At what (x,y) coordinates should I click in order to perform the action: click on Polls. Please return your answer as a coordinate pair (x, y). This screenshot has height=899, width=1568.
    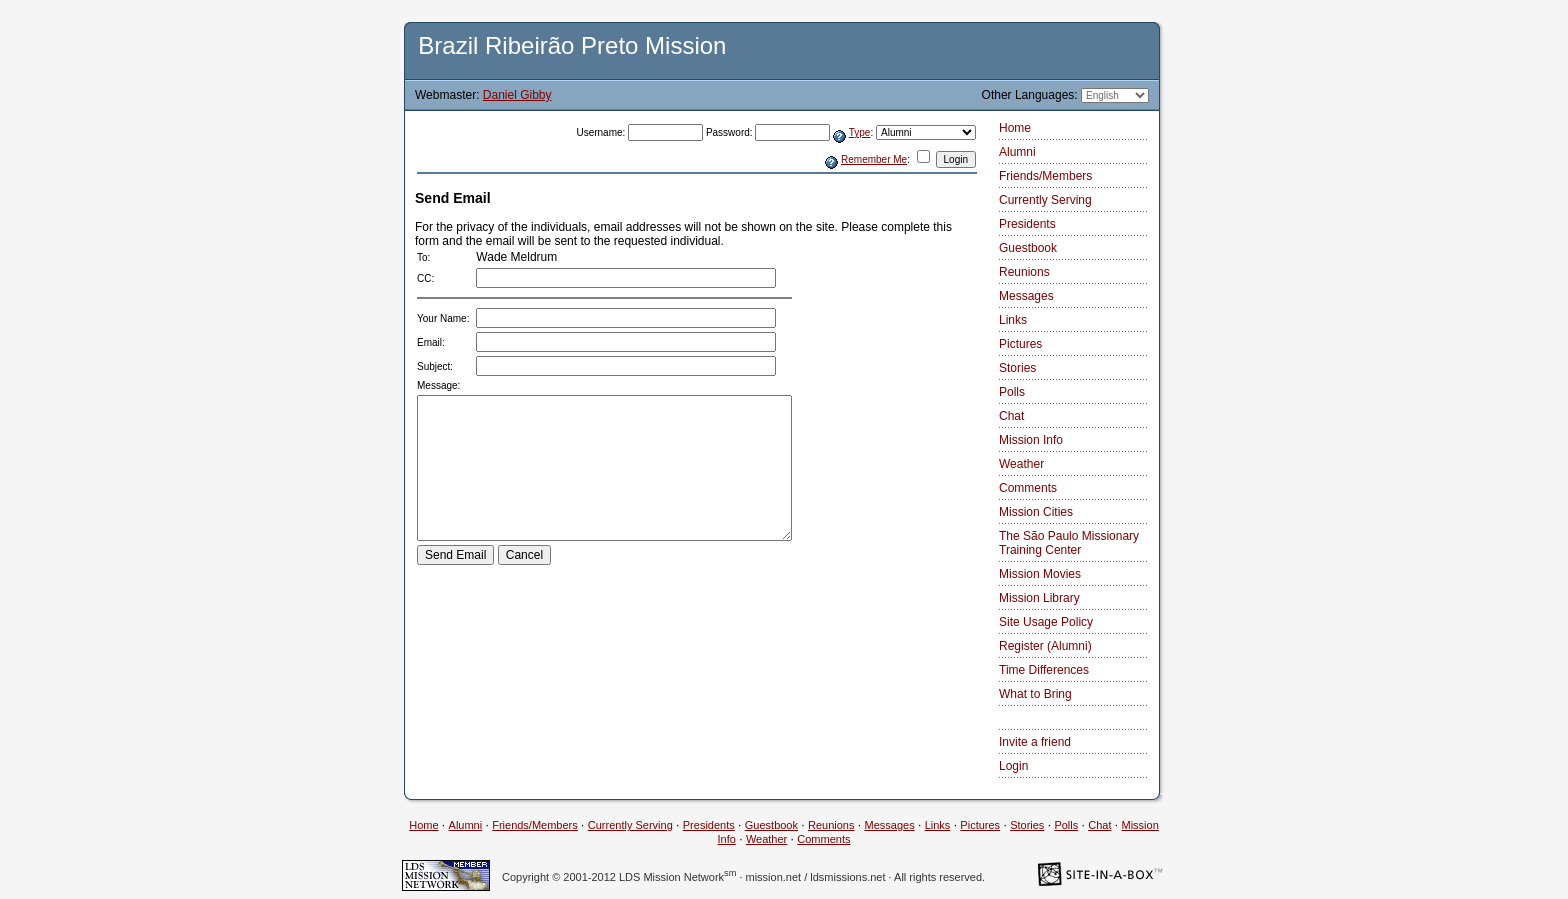
    Looking at the image, I should click on (1012, 392).